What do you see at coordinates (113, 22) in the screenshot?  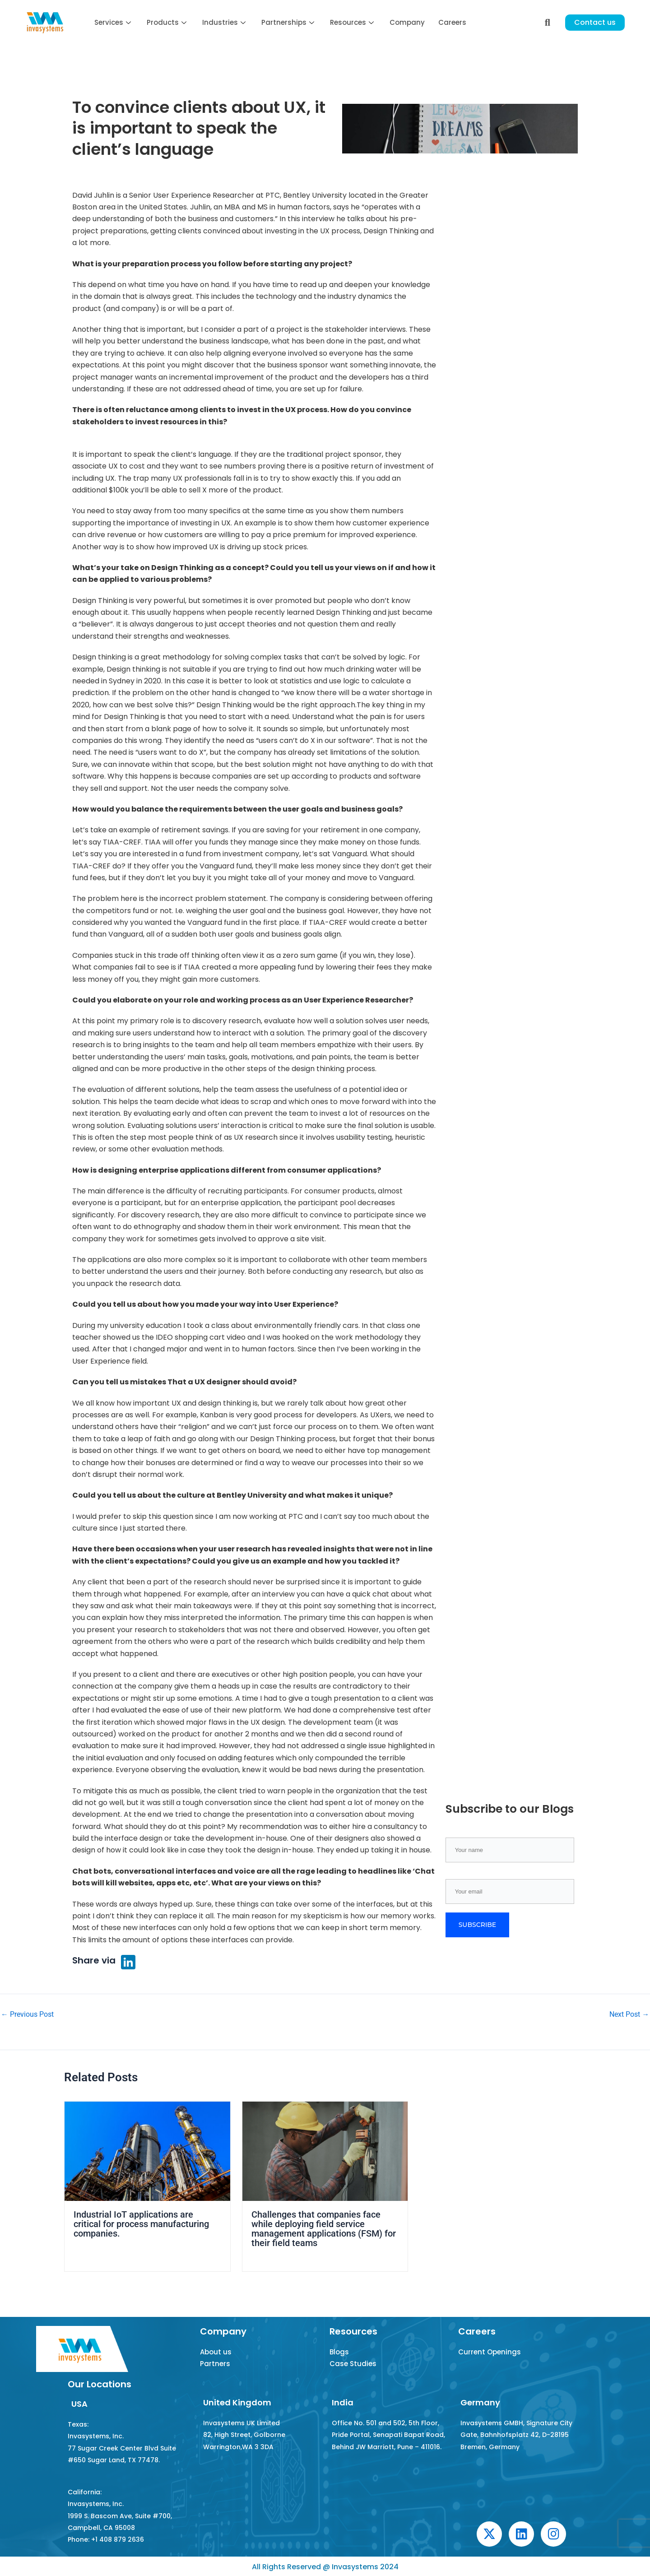 I see `Services` at bounding box center [113, 22].